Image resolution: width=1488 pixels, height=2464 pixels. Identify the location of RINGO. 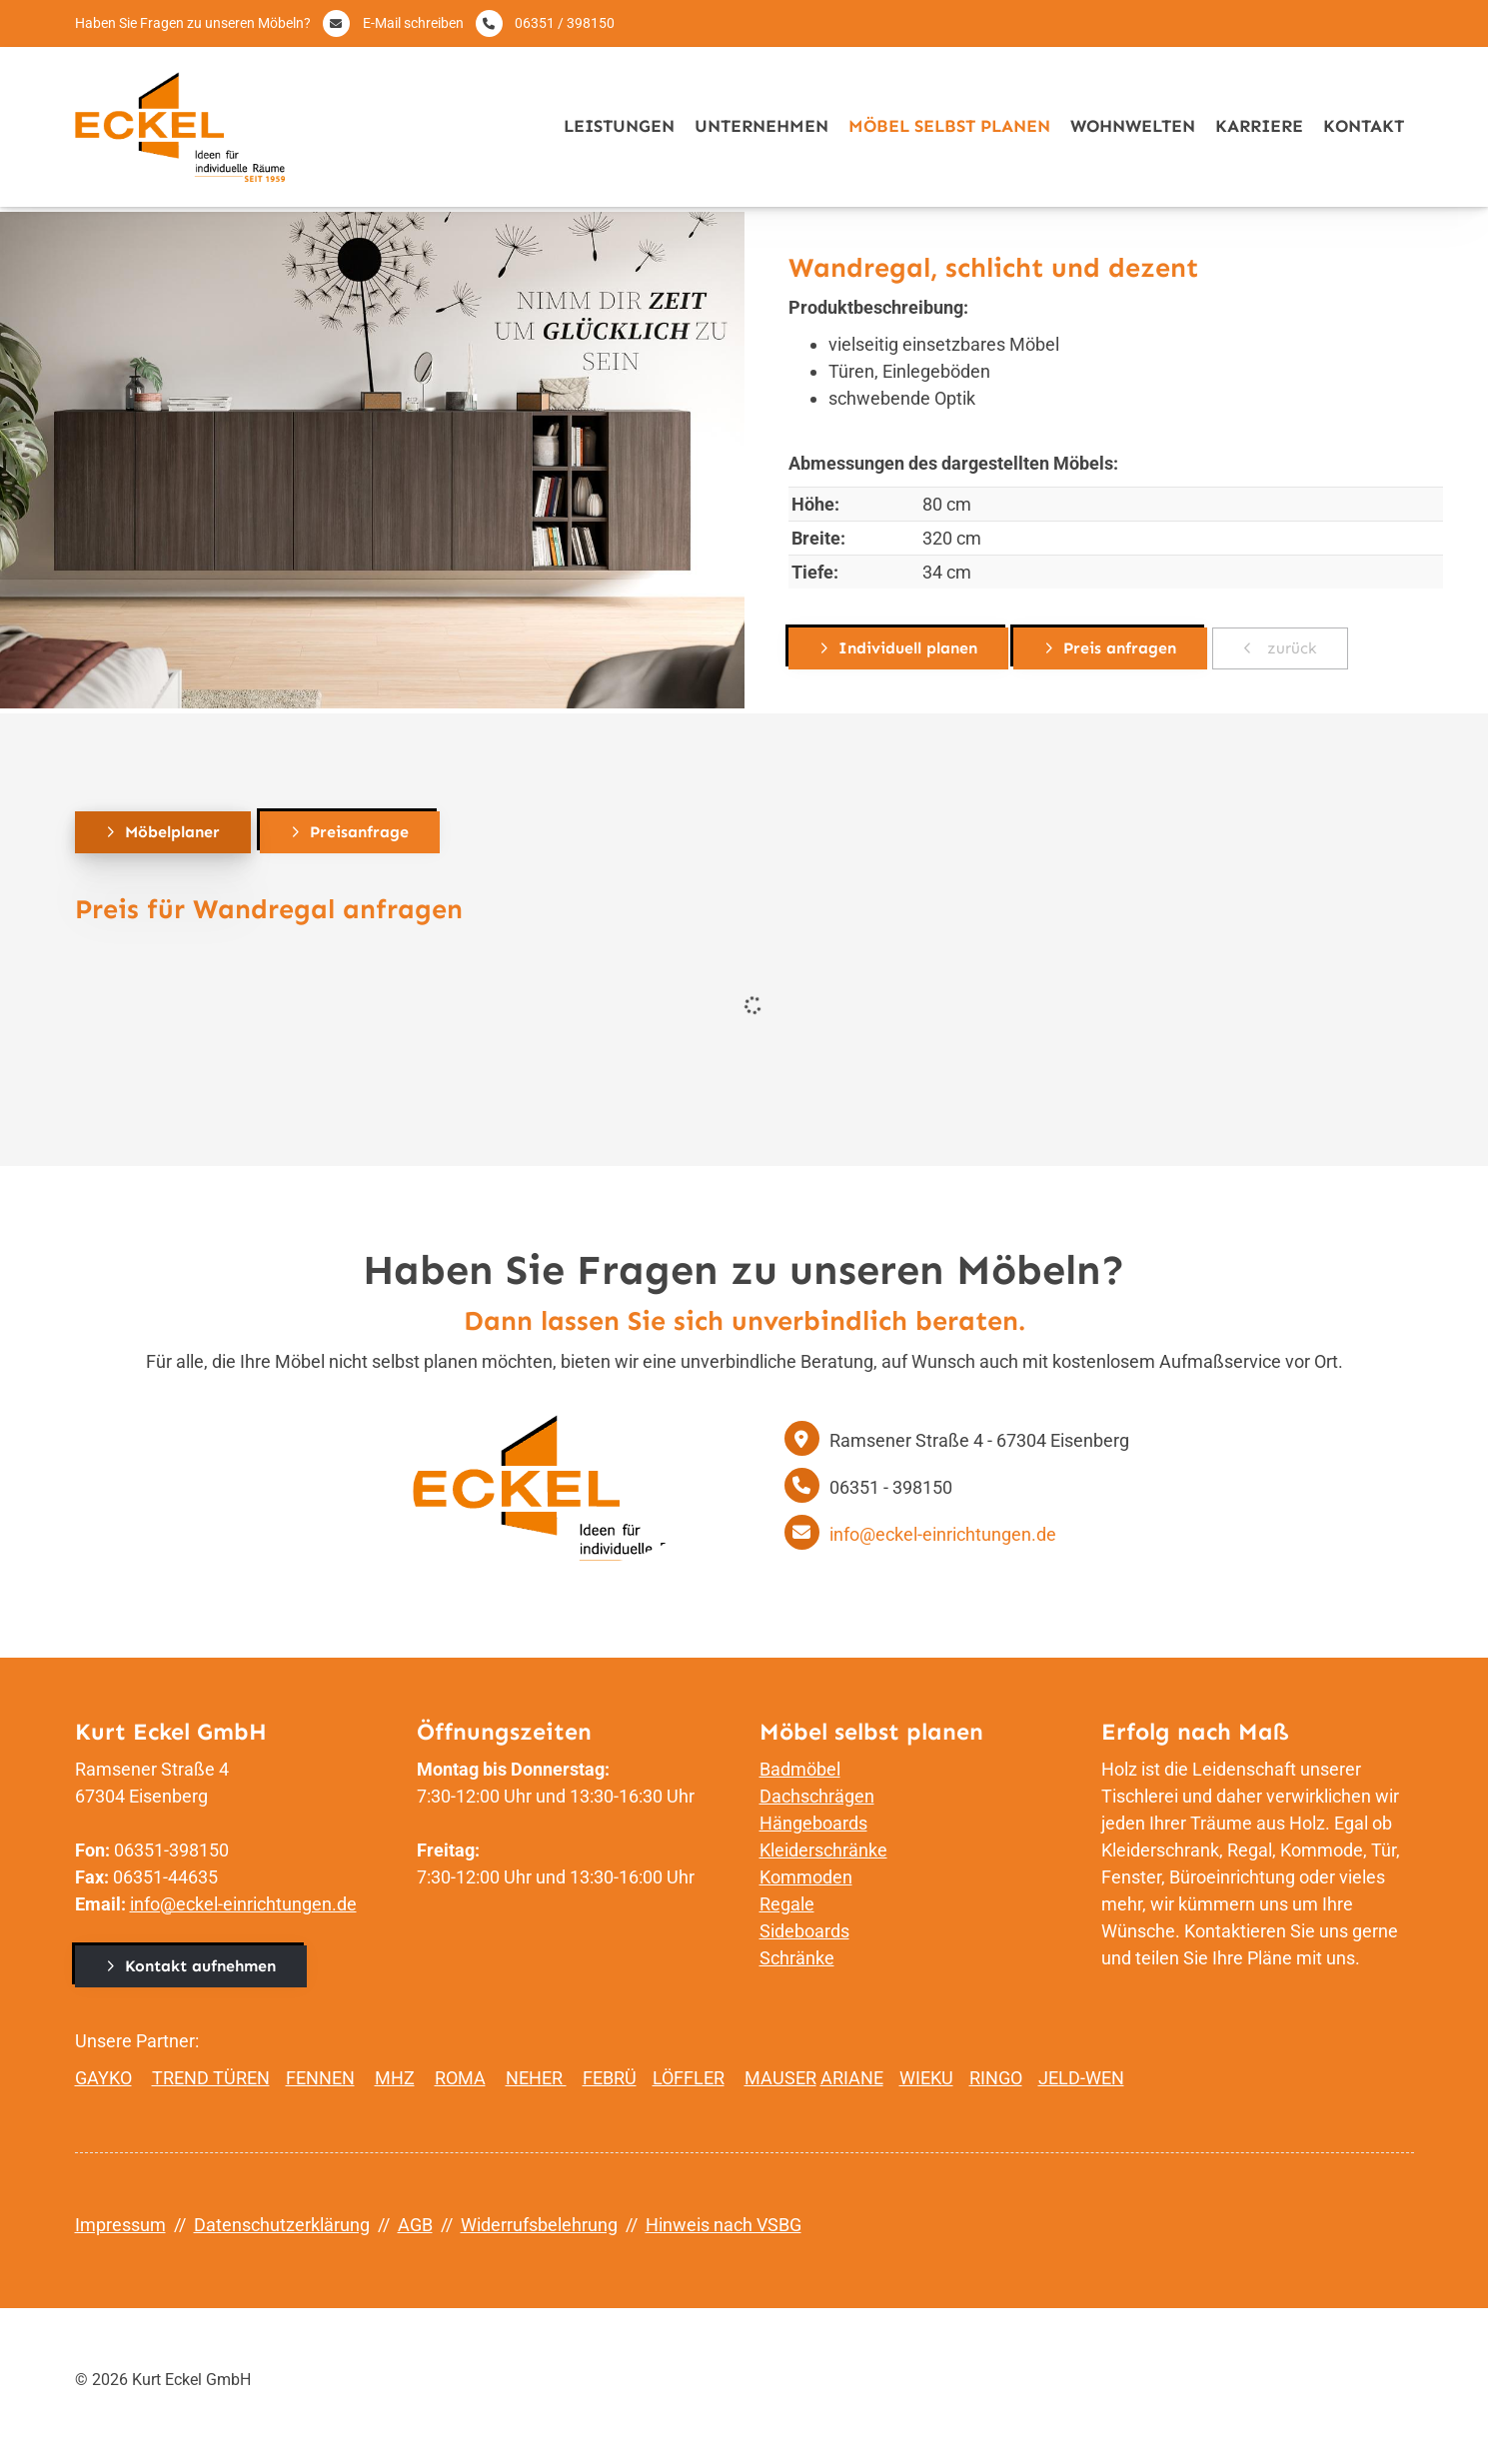
(995, 2077).